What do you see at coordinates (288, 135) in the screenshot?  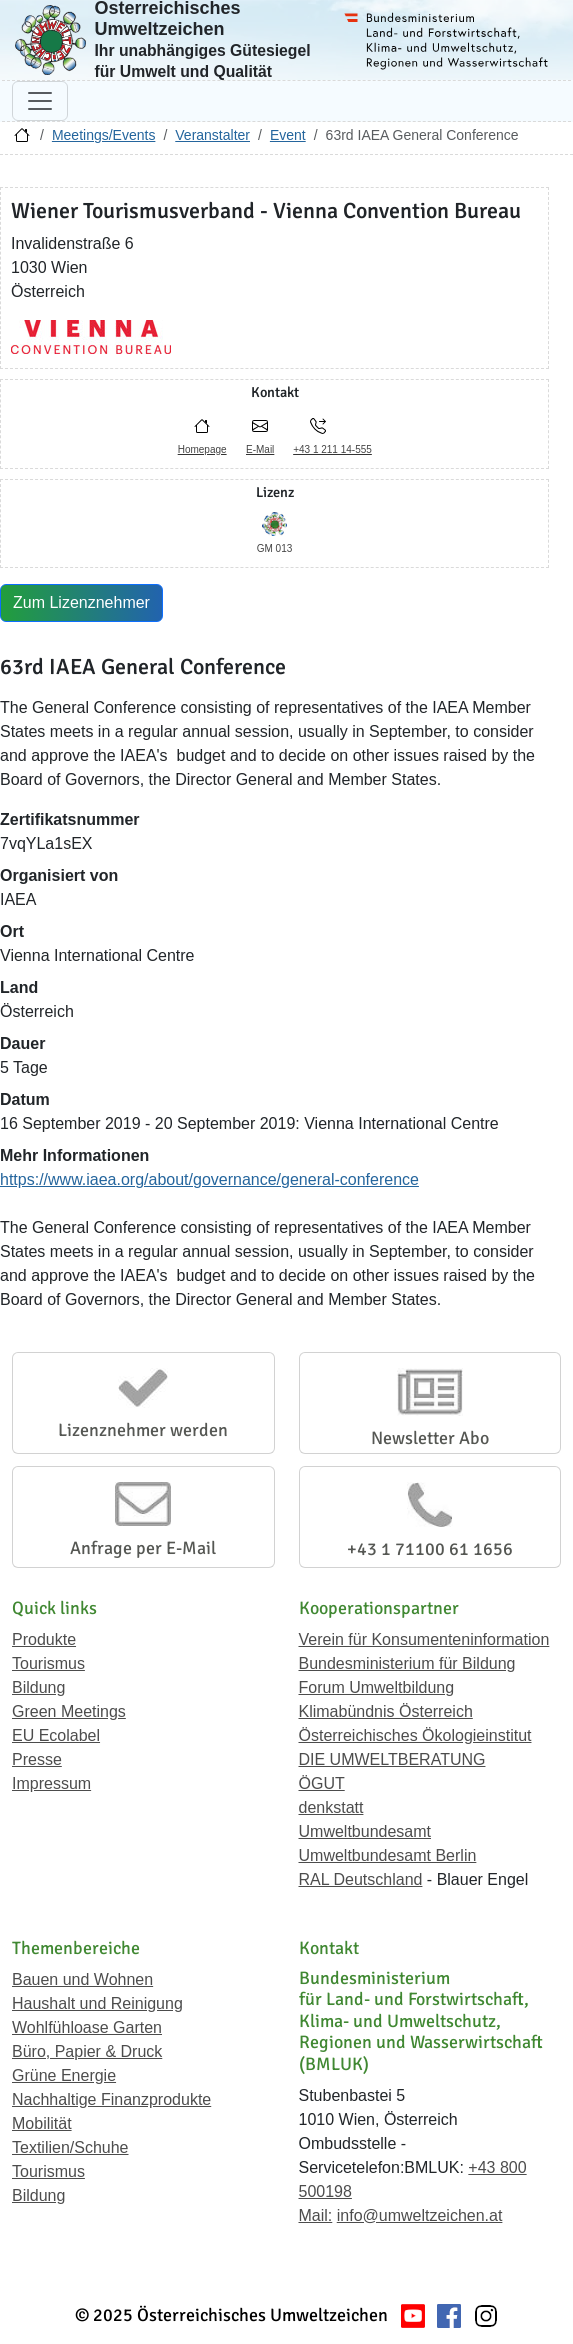 I see `Event` at bounding box center [288, 135].